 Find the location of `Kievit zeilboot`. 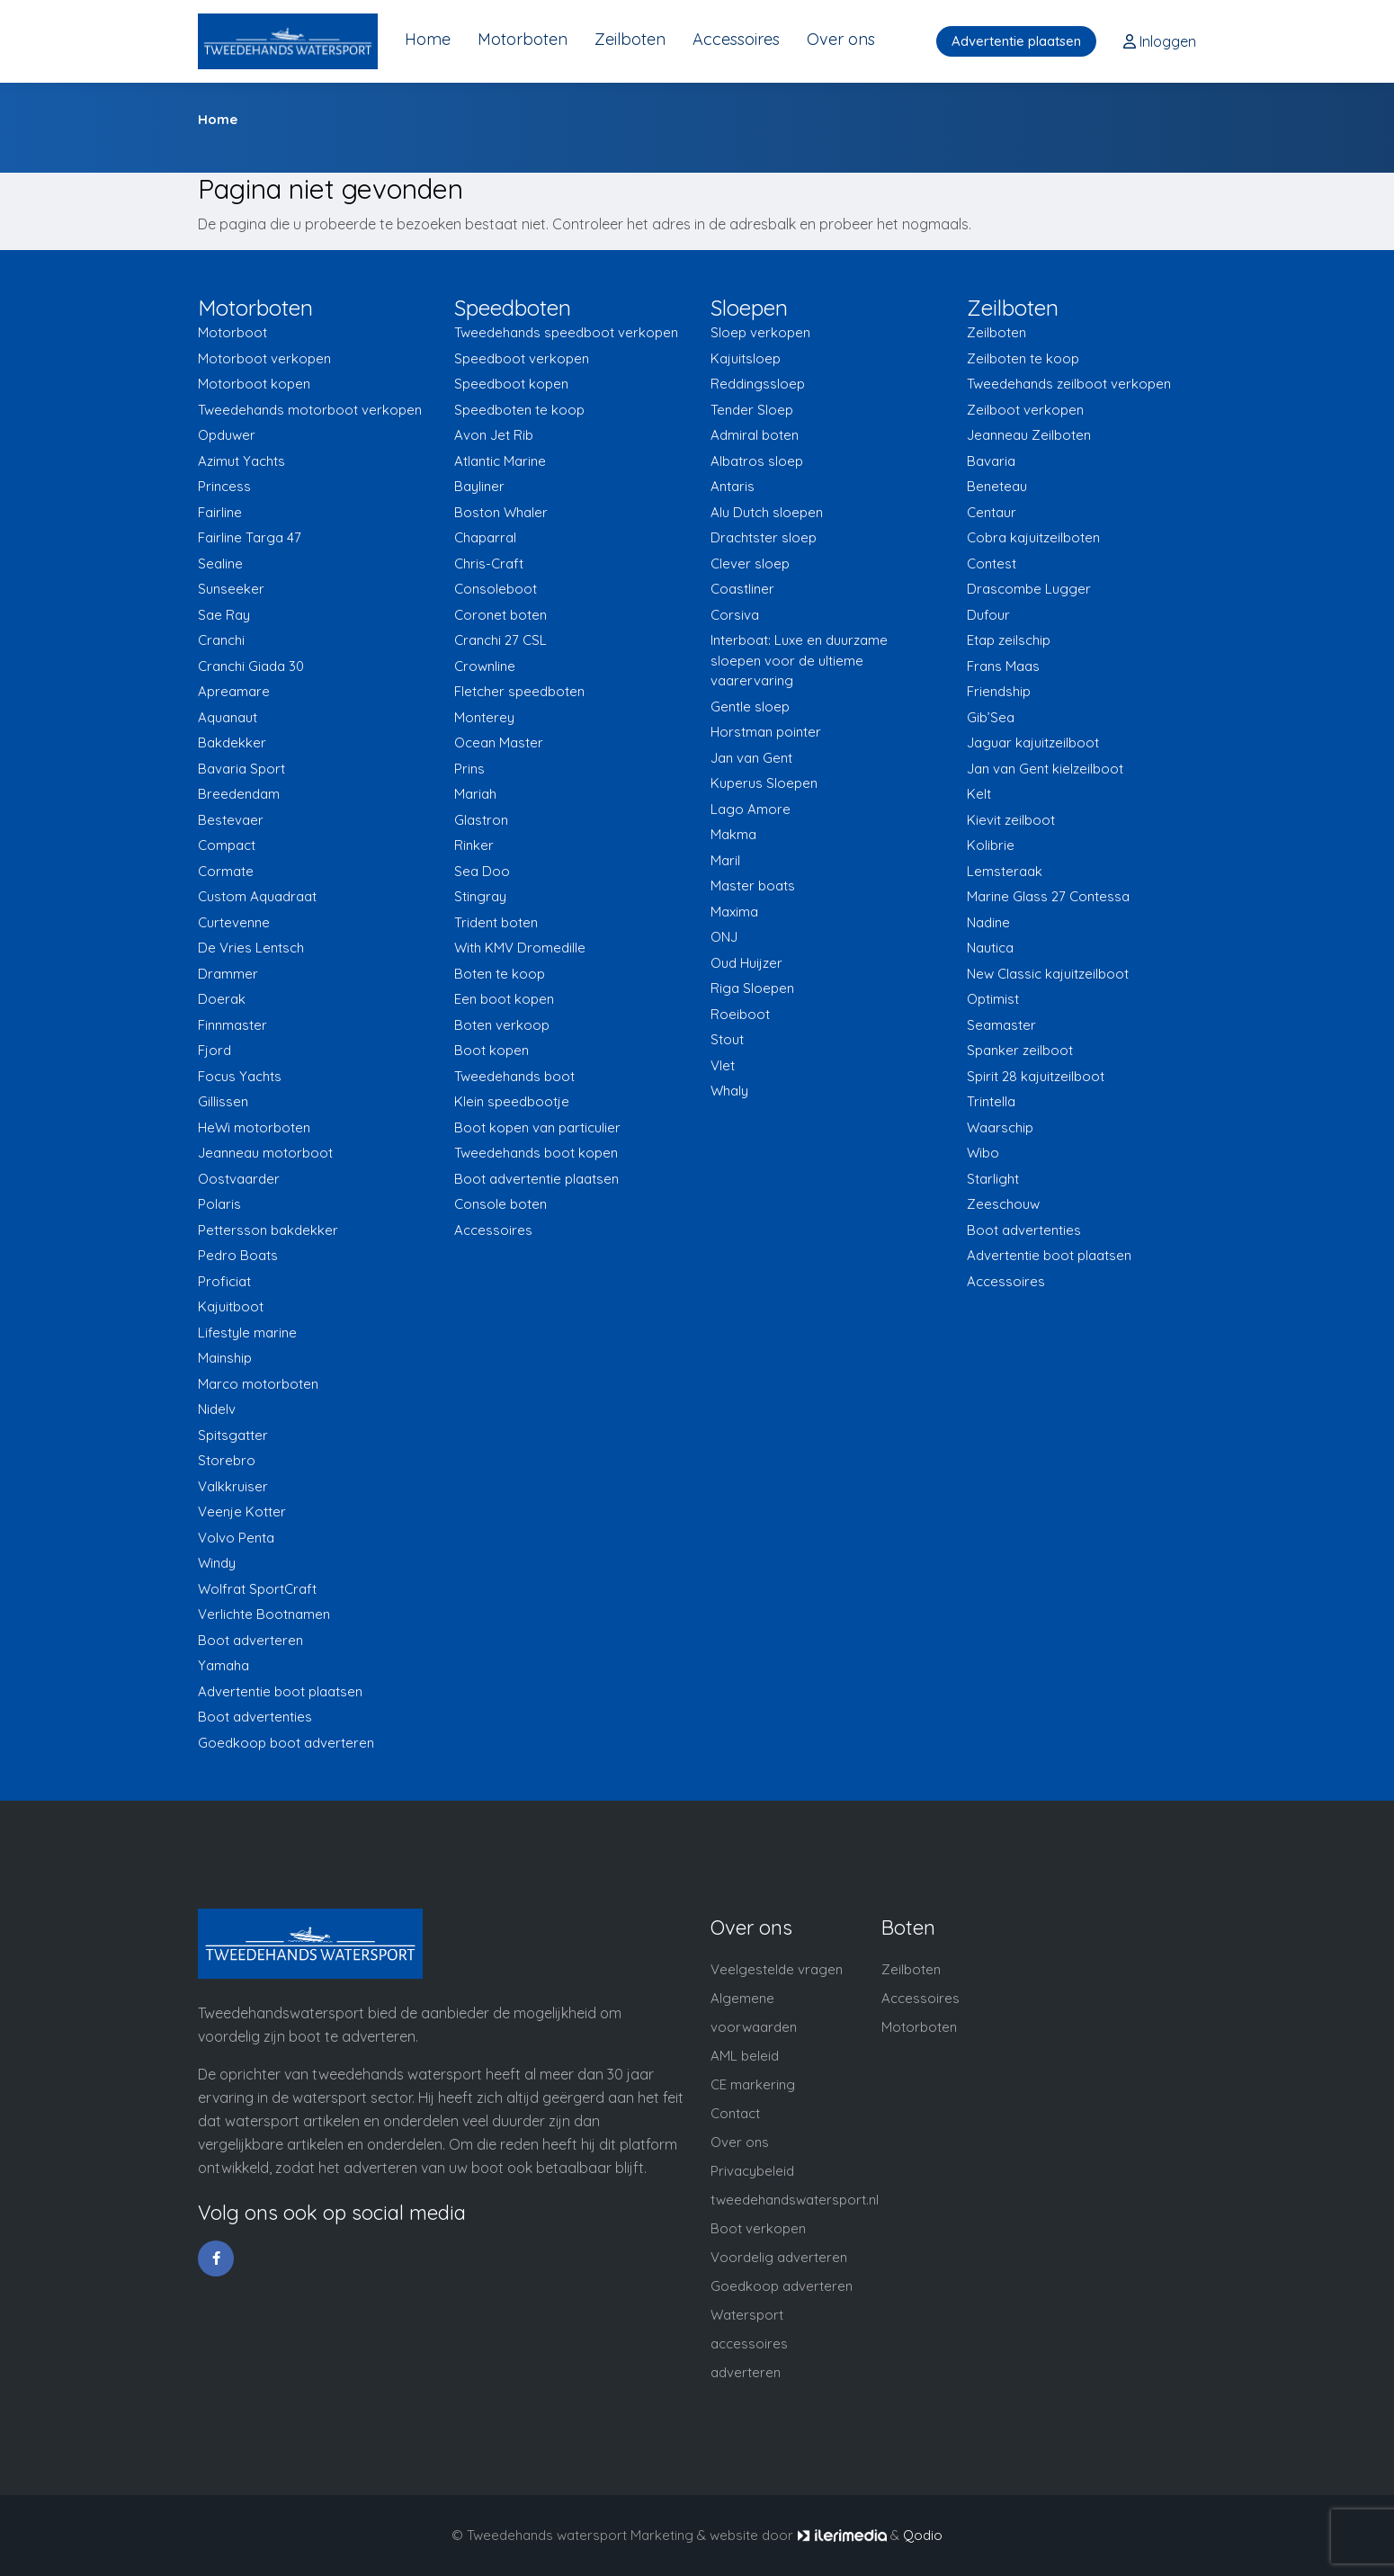

Kievit zeilboot is located at coordinates (1011, 819).